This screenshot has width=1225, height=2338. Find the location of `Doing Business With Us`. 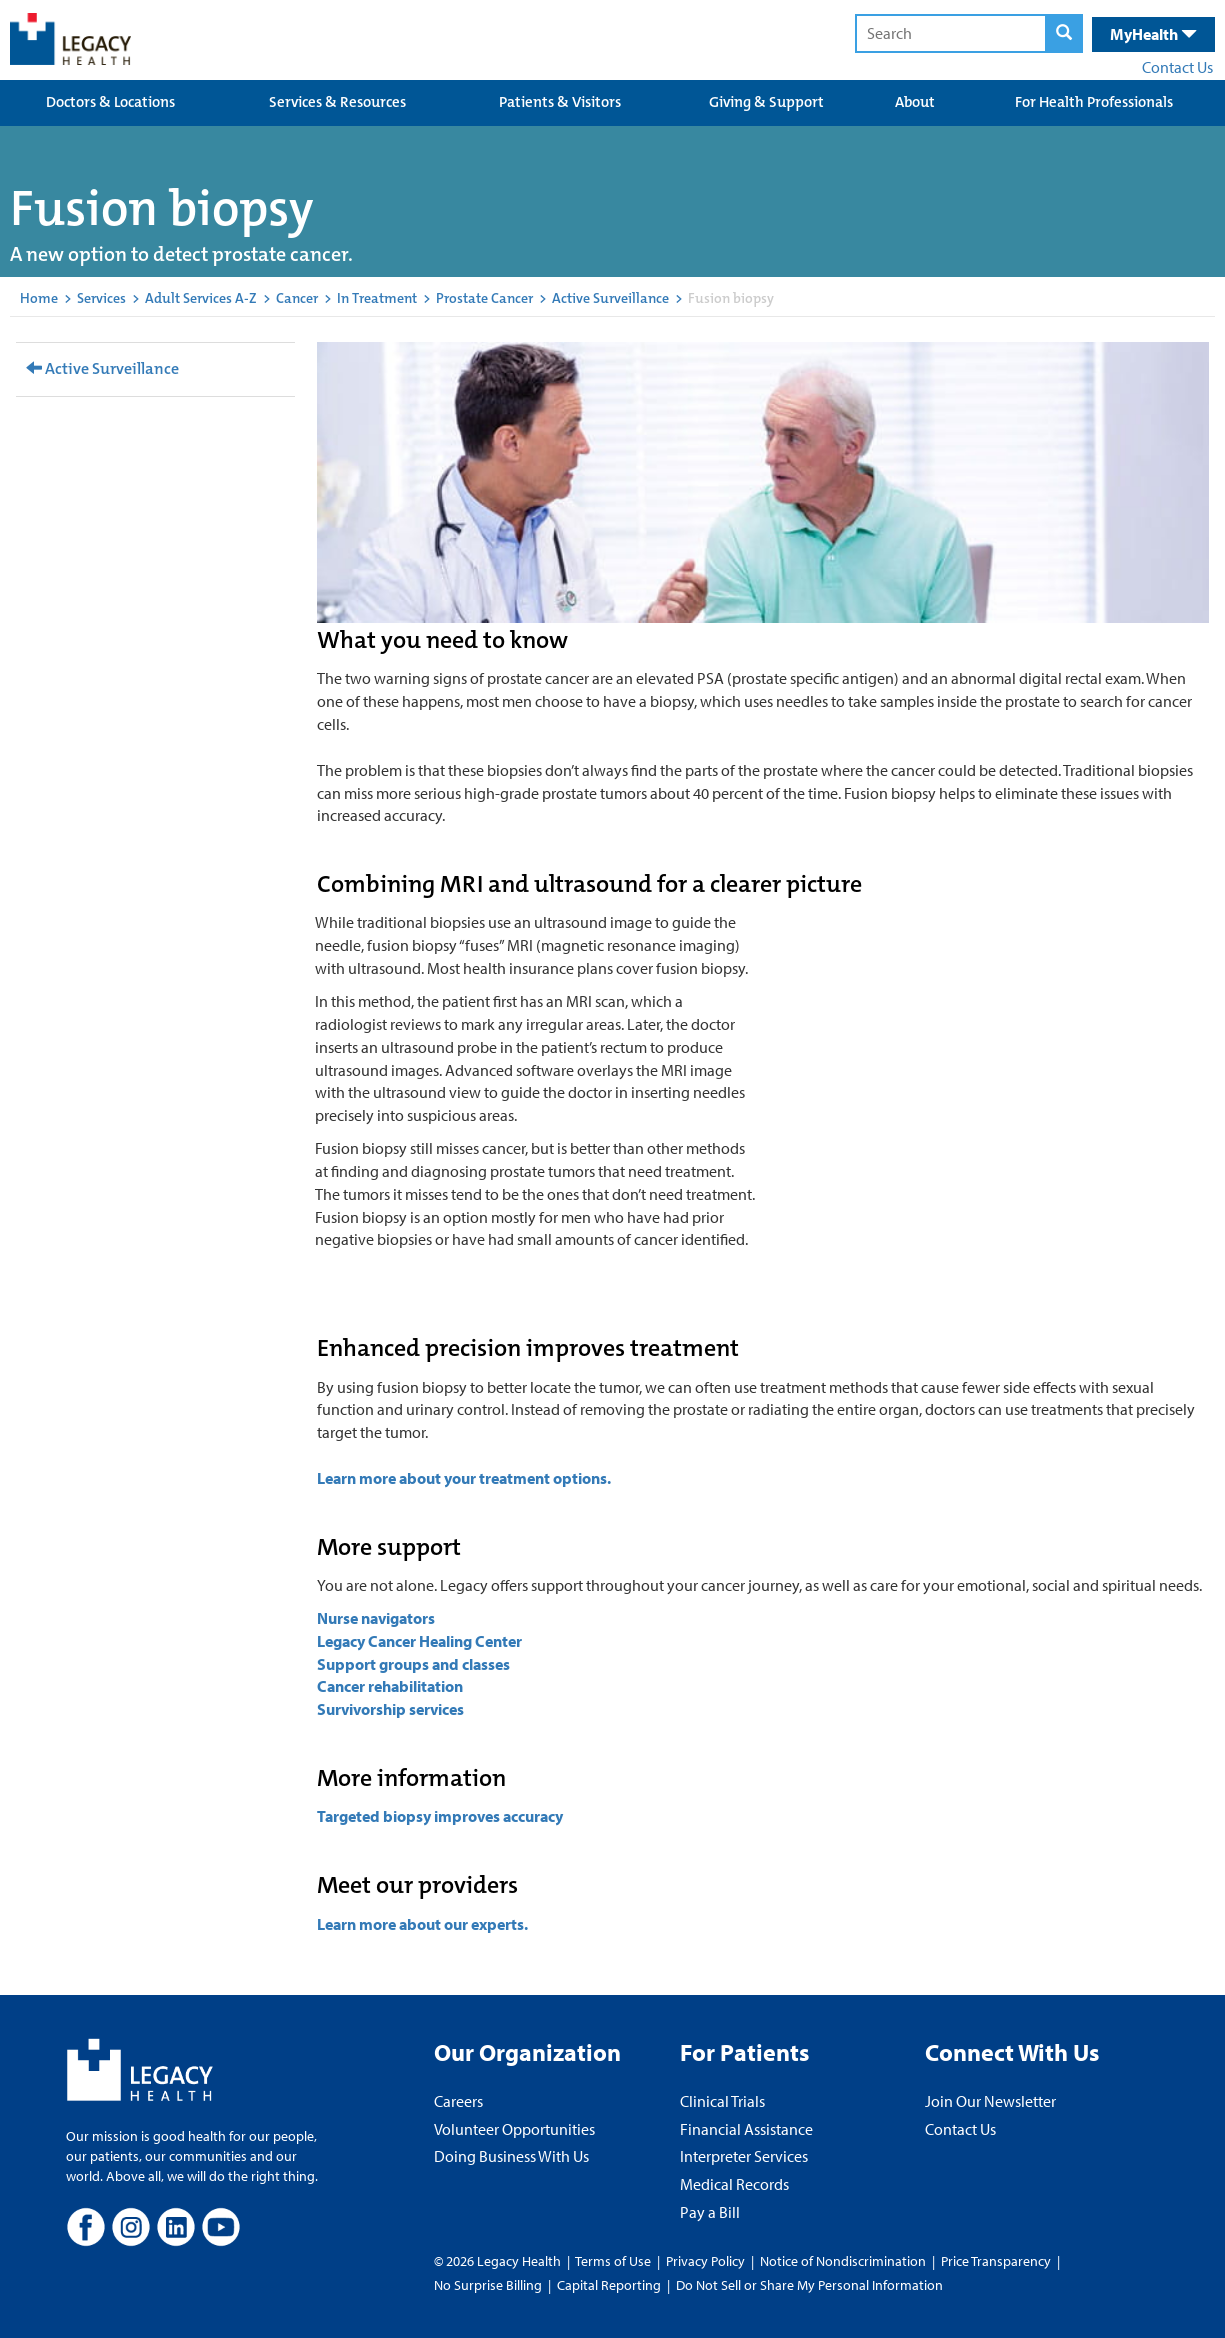

Doing Business With Us is located at coordinates (511, 2156).